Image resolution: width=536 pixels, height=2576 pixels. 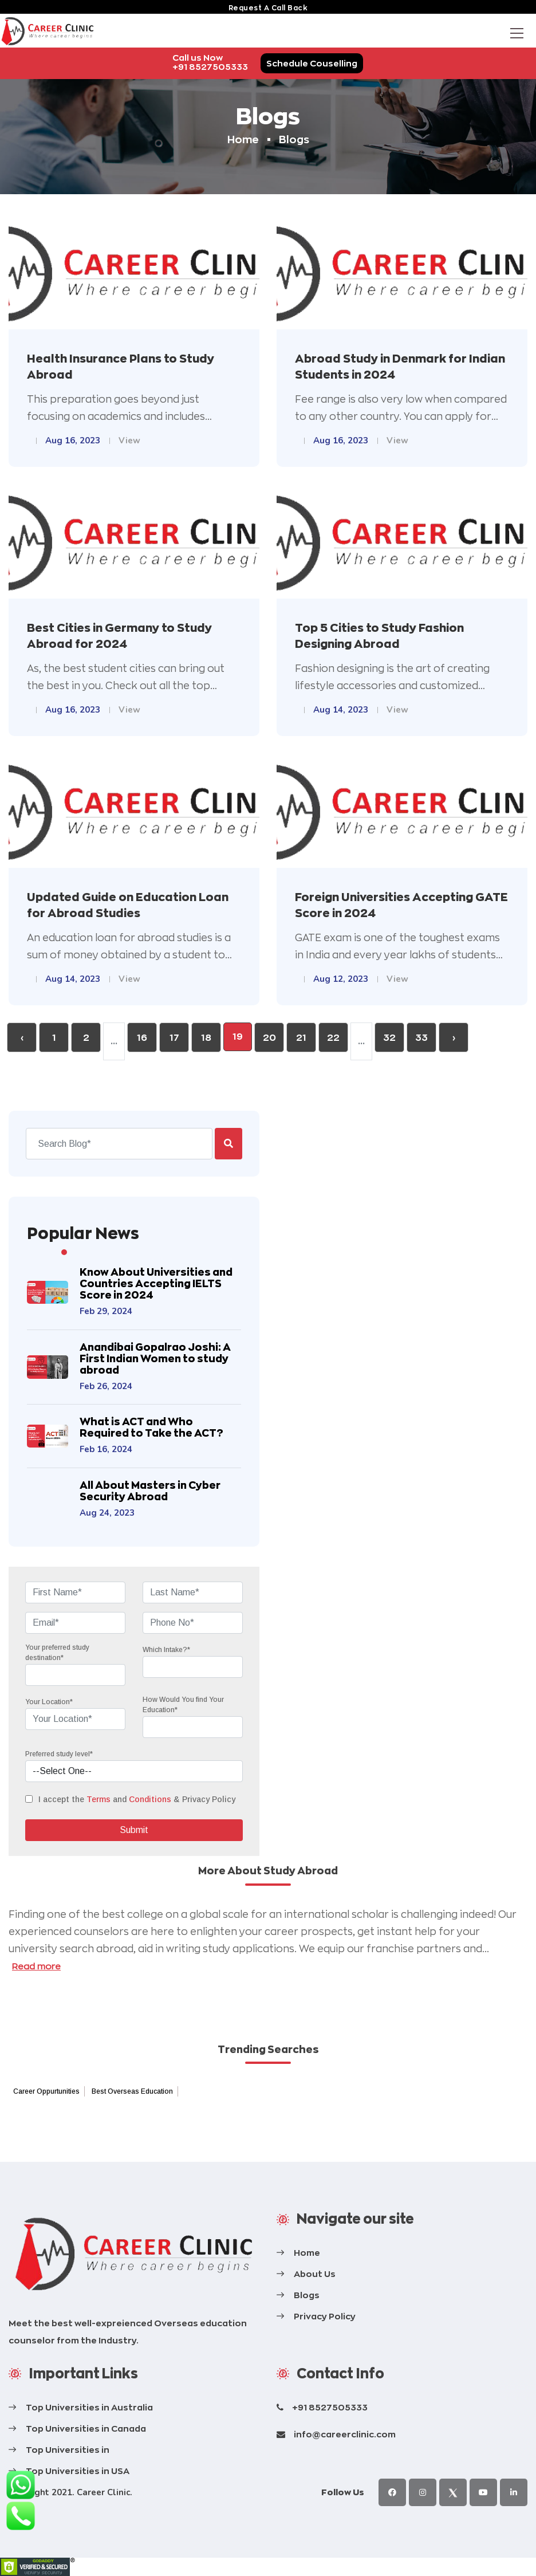 What do you see at coordinates (132, 2091) in the screenshot?
I see `Best Overseas Education` at bounding box center [132, 2091].